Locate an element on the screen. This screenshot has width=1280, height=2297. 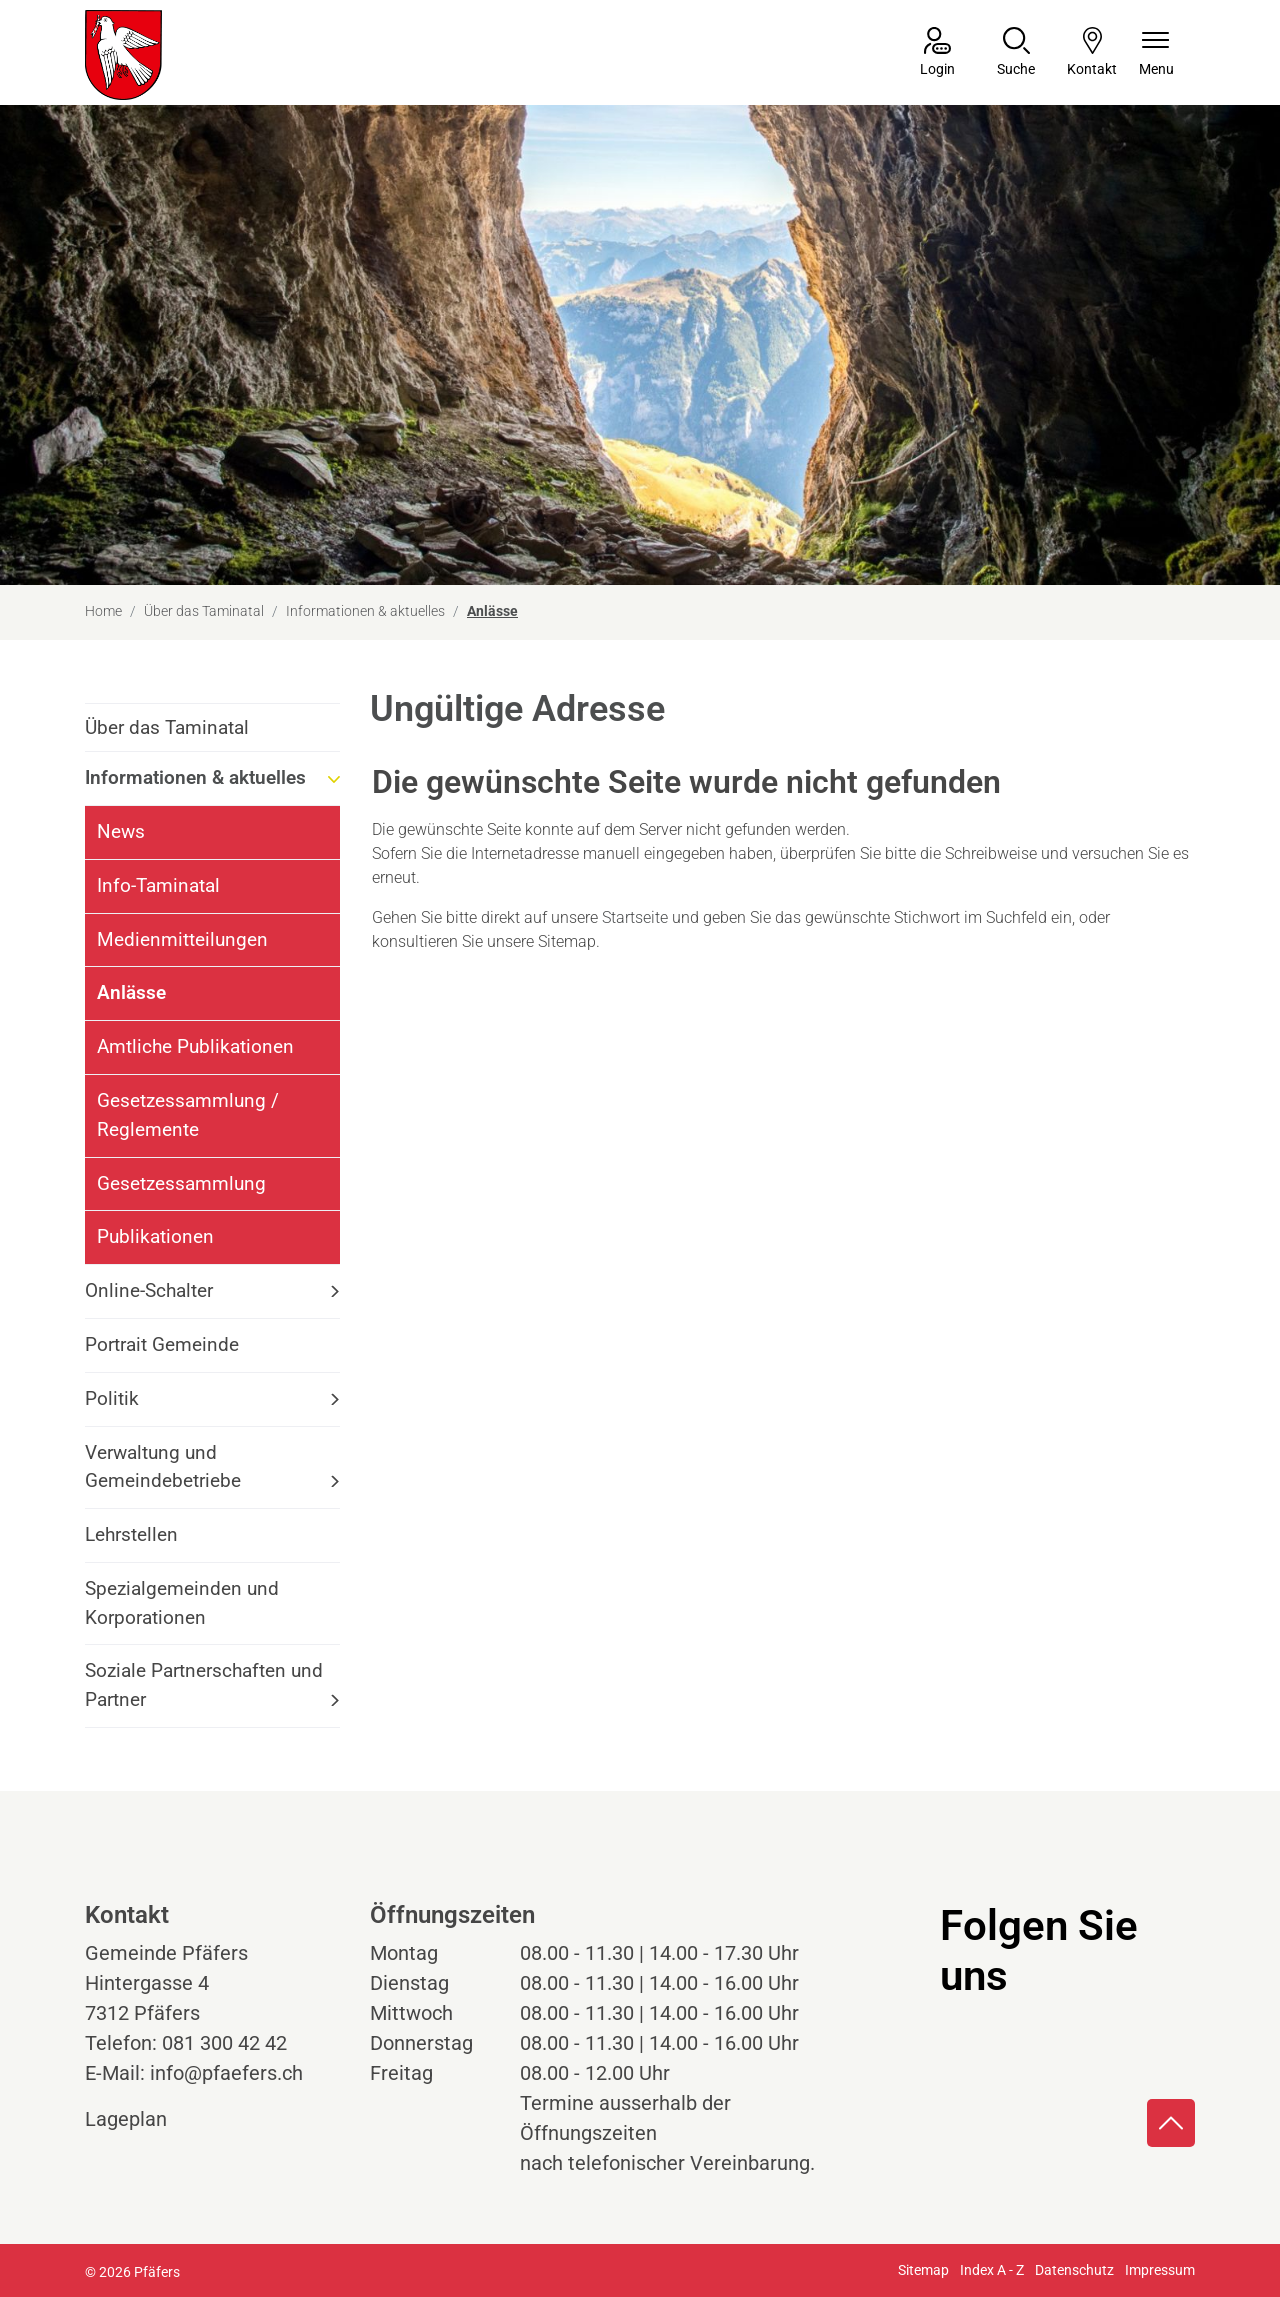
Medienmitteilungen is located at coordinates (182, 939).